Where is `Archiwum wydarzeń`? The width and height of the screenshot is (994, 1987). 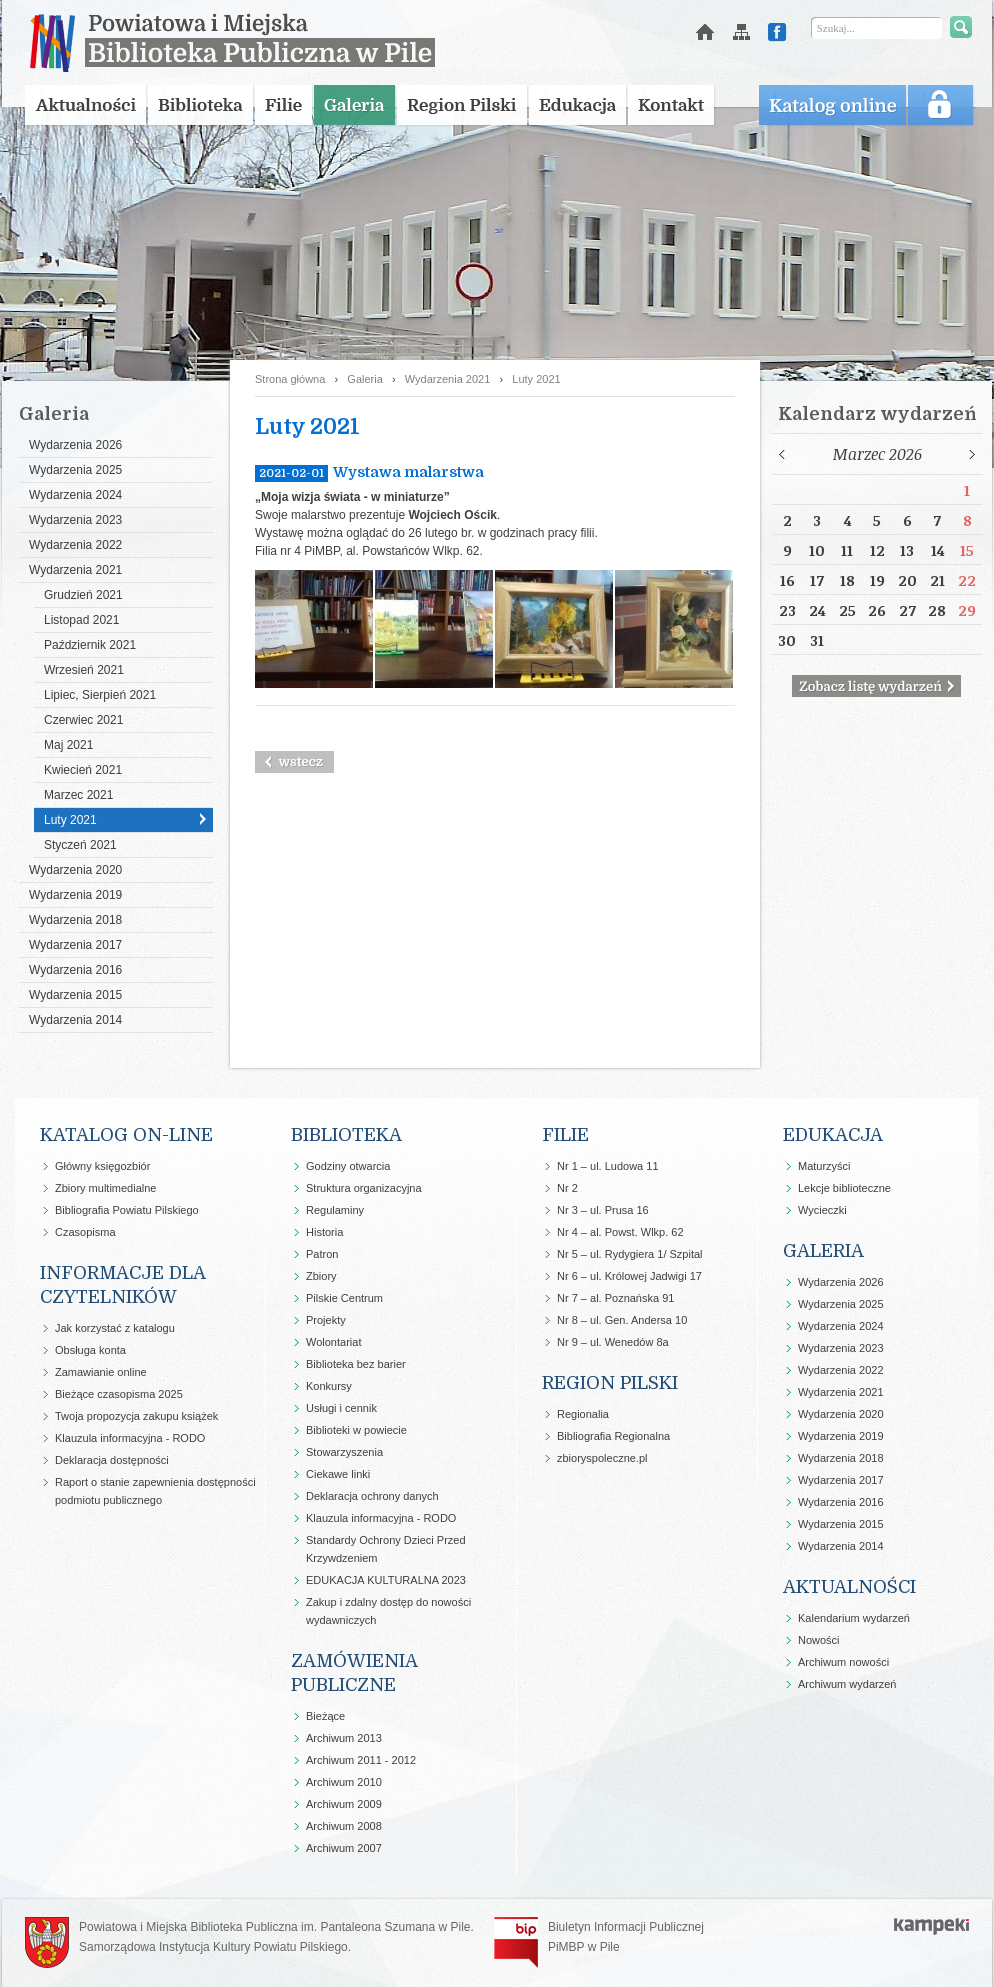
Archiwum wydarzeń is located at coordinates (847, 1684).